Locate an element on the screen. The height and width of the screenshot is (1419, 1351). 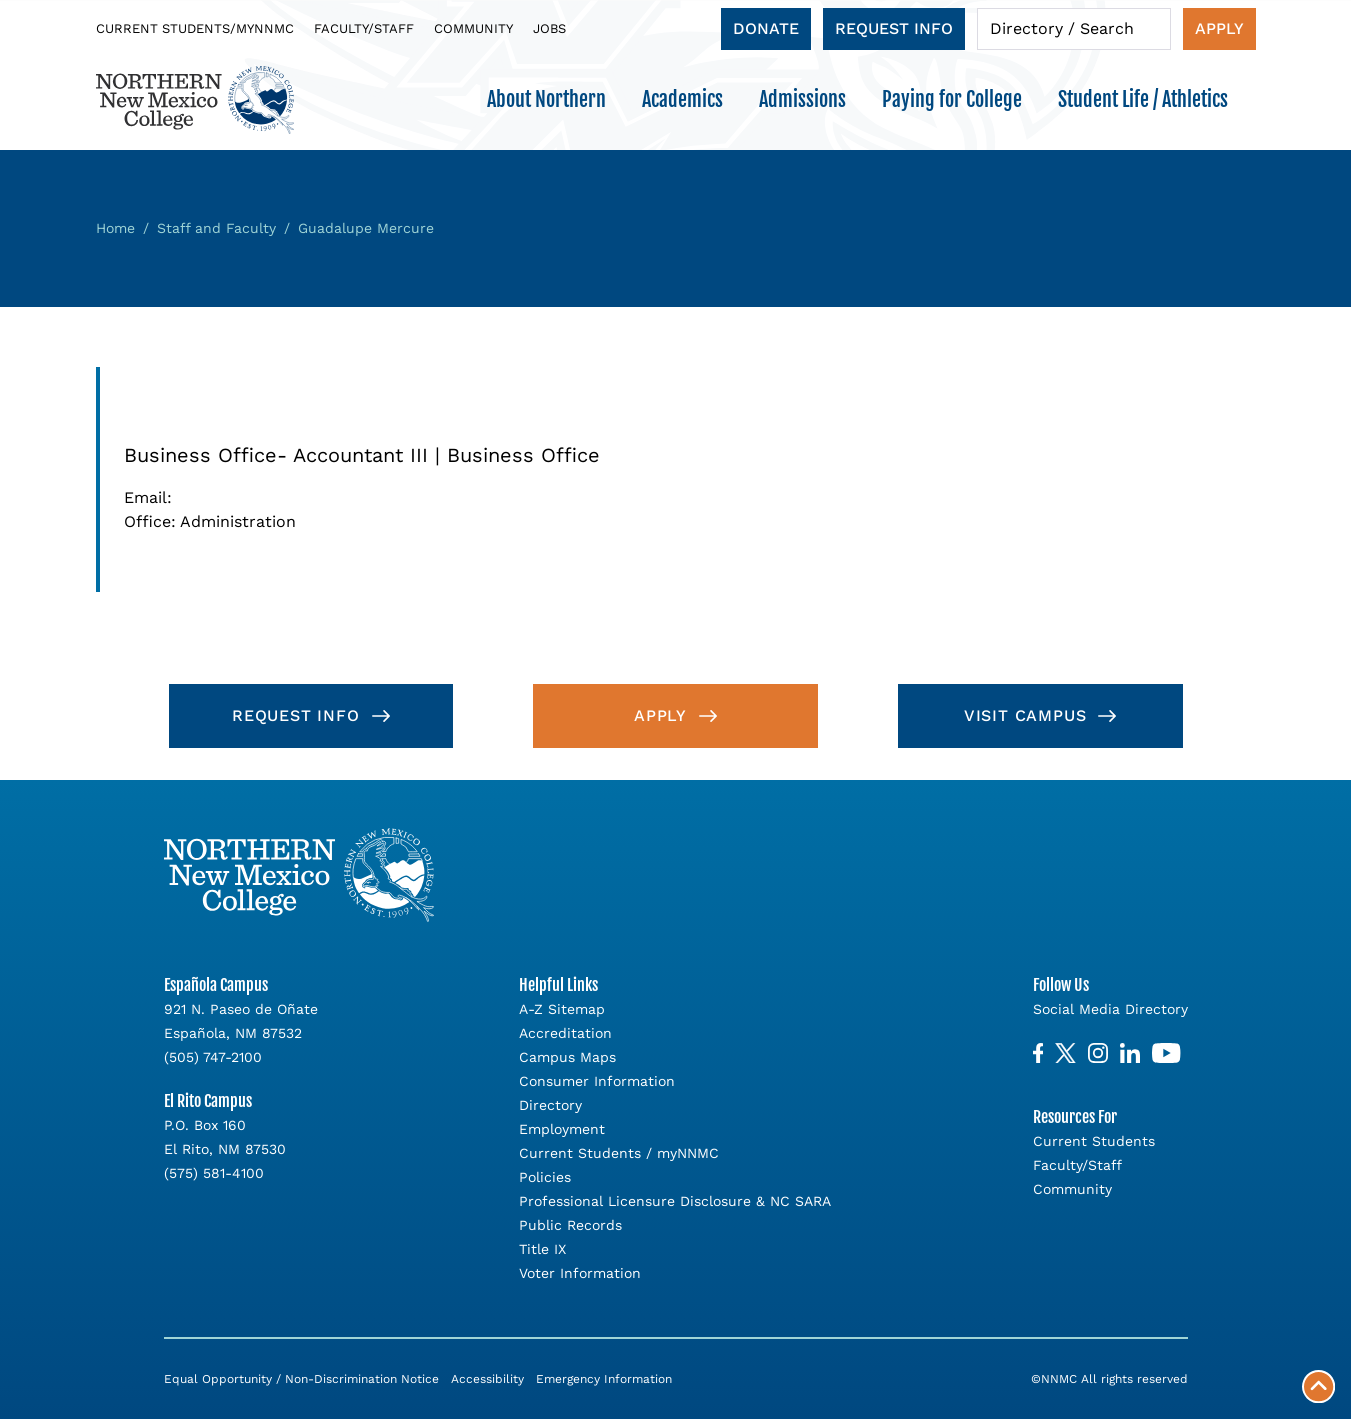
A-Z Sitemap is located at coordinates (562, 1009).